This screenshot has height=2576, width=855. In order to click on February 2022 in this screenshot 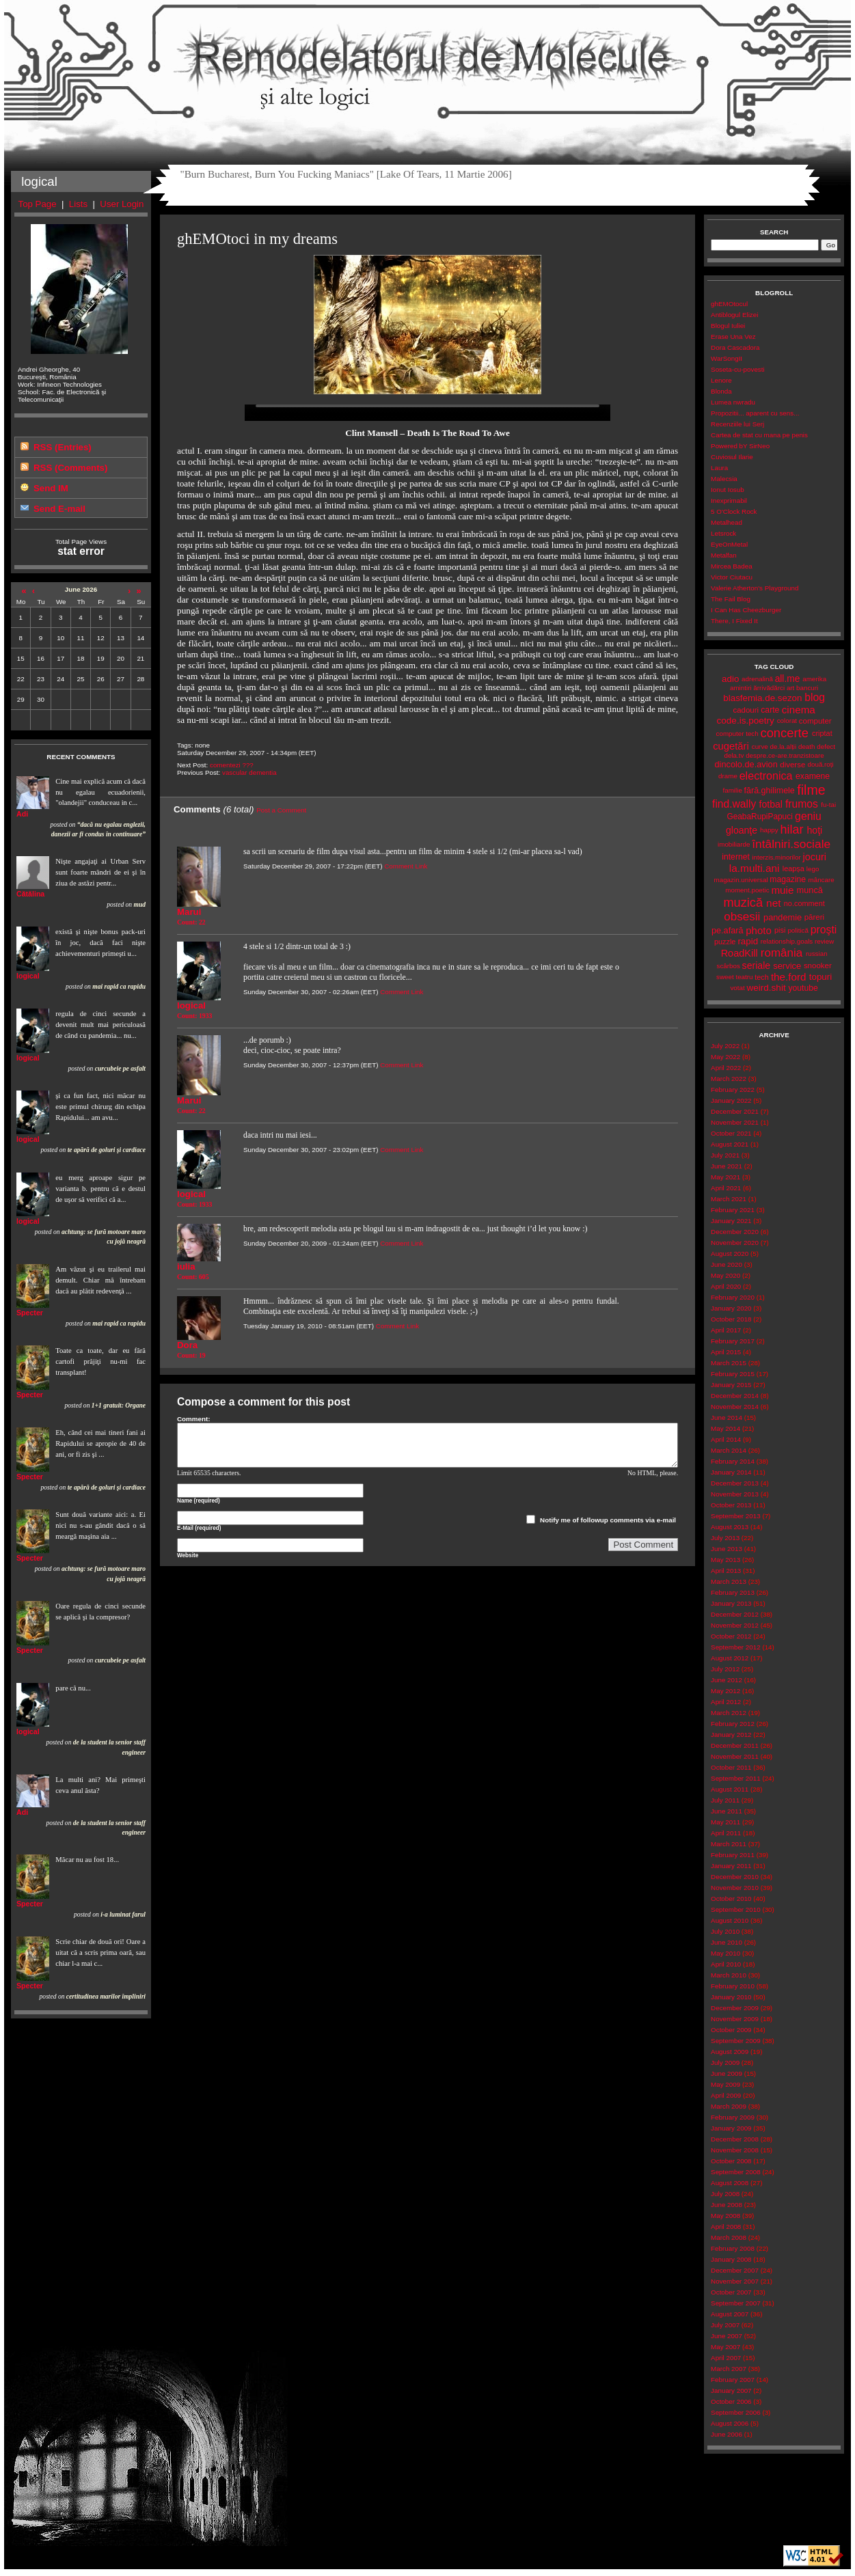, I will do `click(733, 1089)`.